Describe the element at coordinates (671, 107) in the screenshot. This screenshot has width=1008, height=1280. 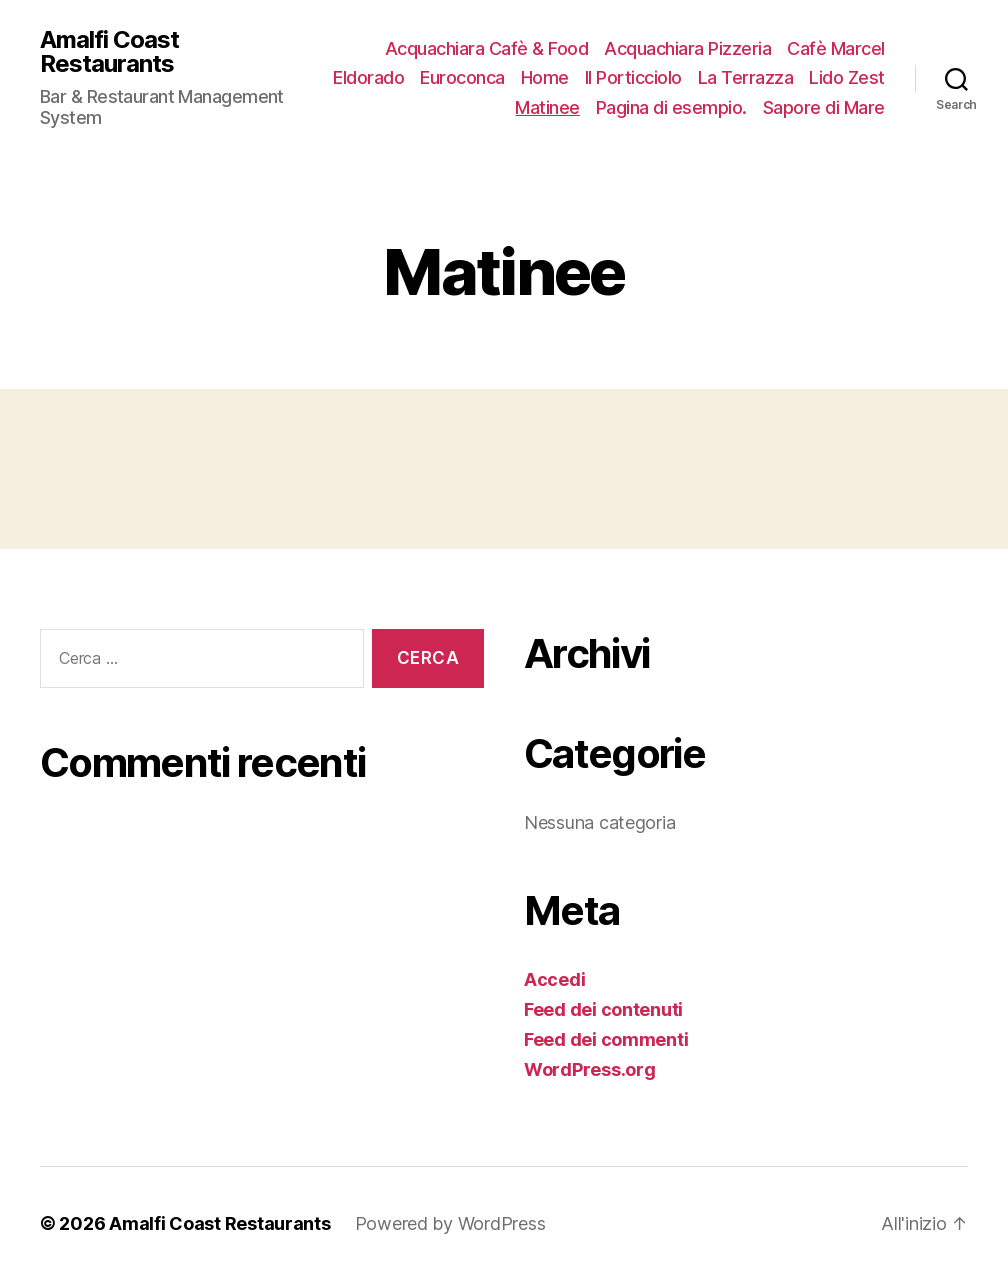
I see `Pagina di esempio.` at that location.